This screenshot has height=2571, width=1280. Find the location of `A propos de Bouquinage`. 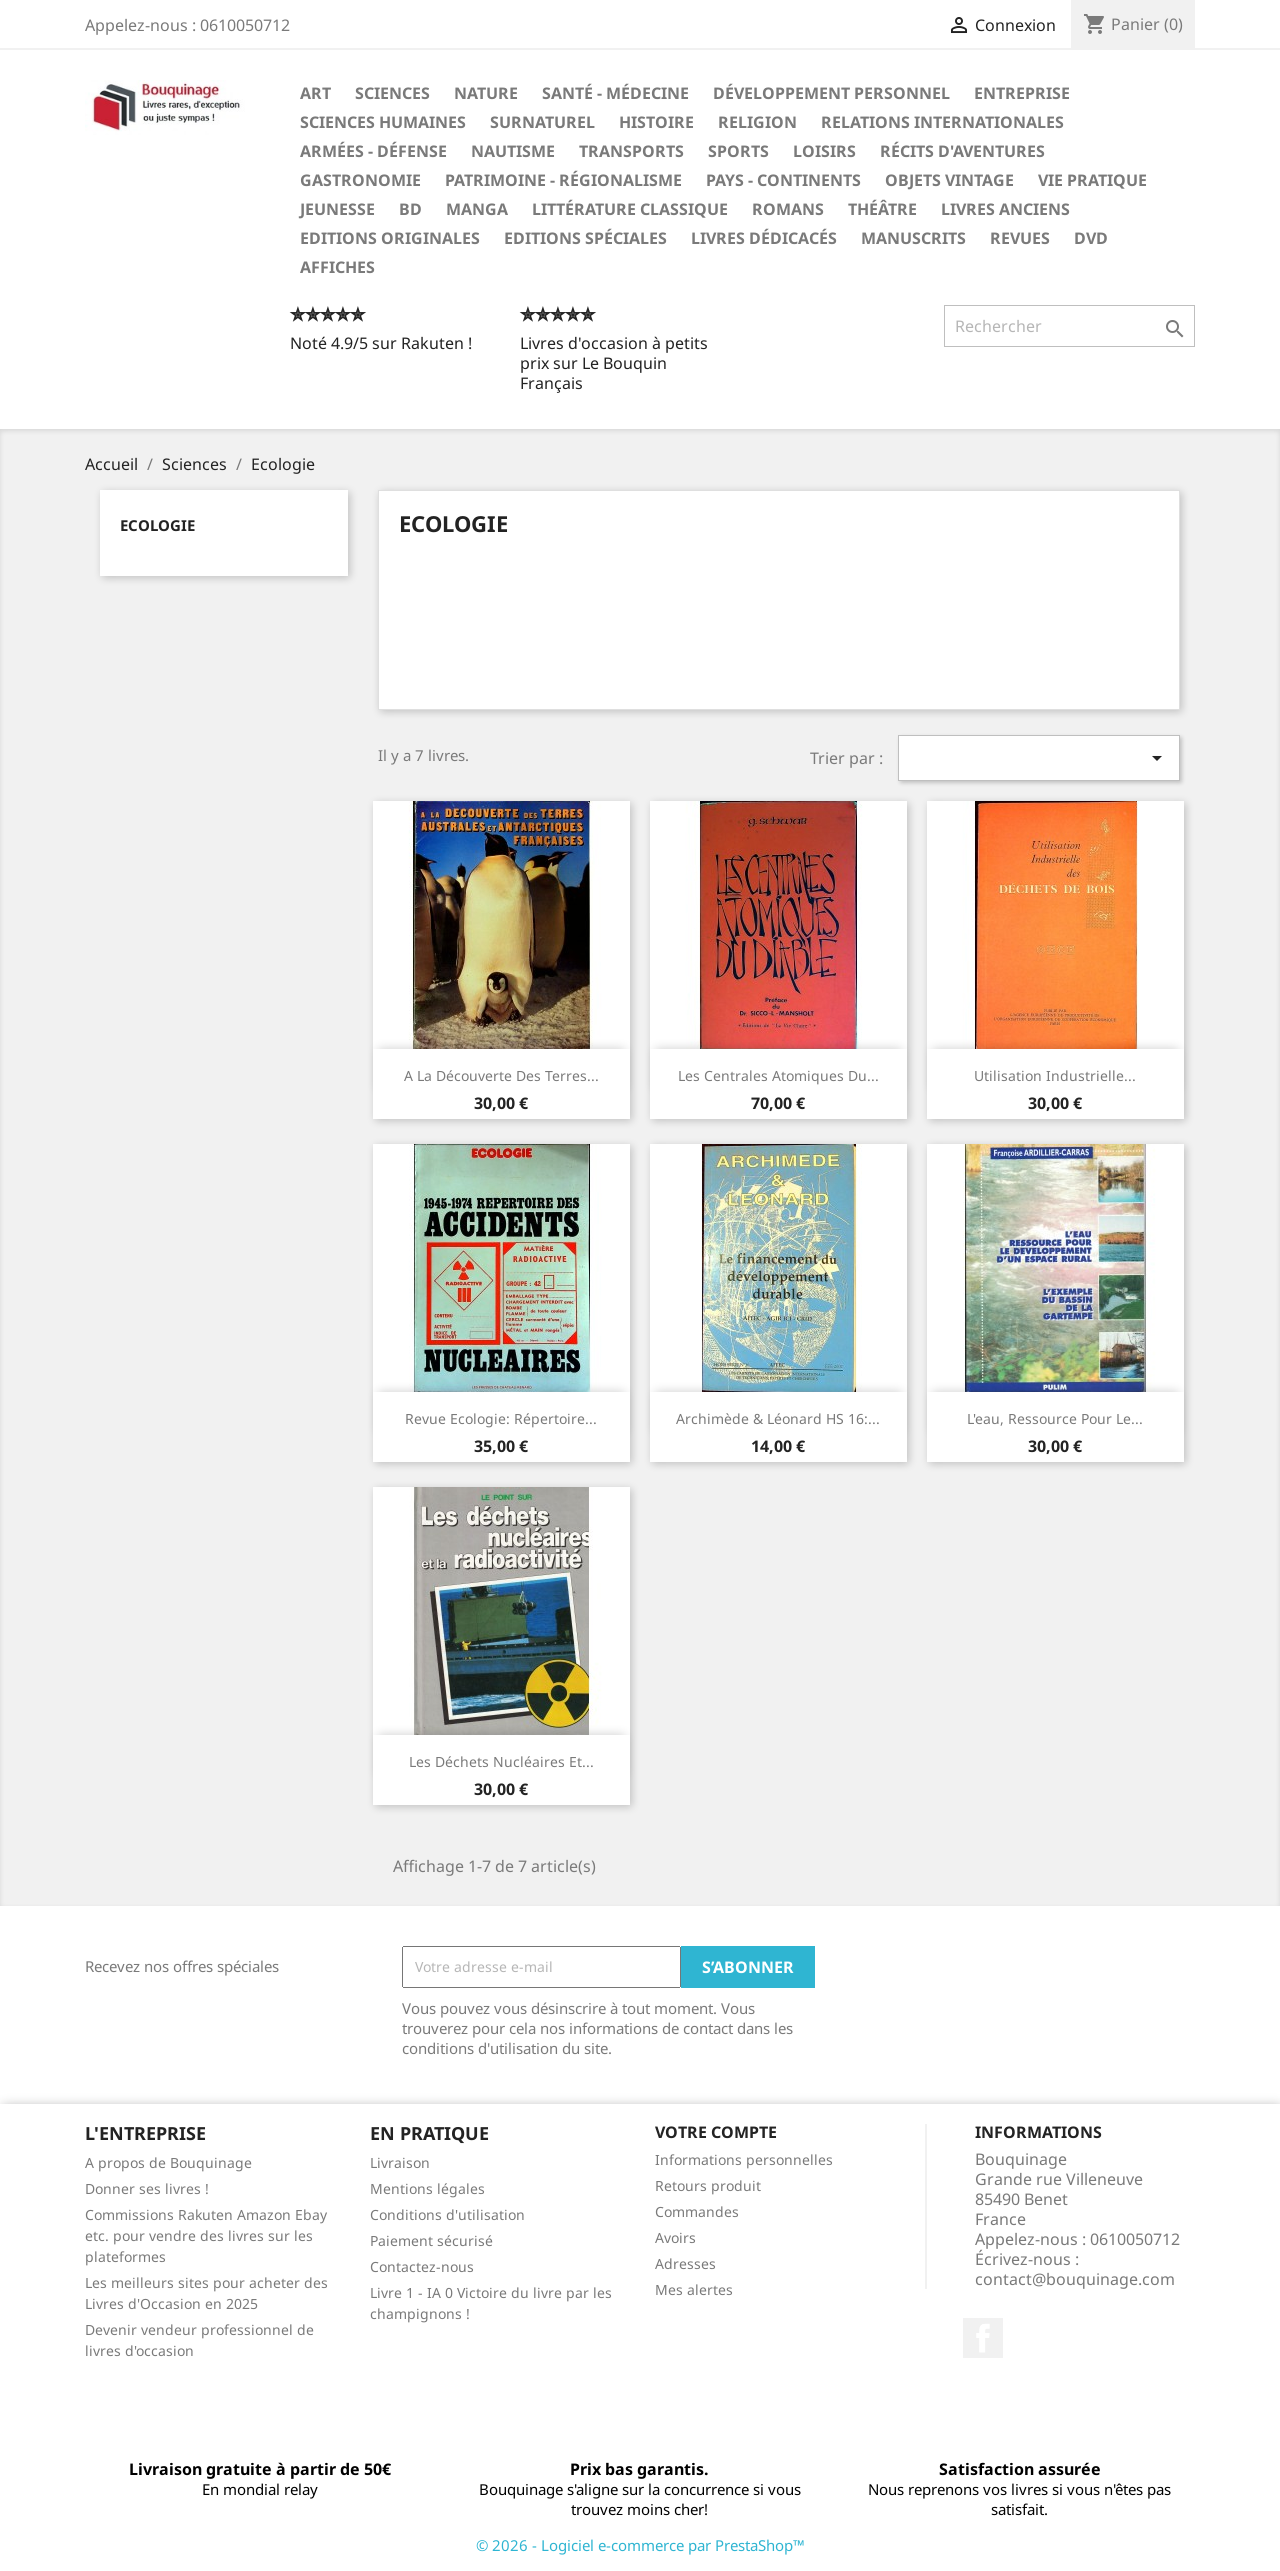

A propos de Bouquinage is located at coordinates (168, 2162).